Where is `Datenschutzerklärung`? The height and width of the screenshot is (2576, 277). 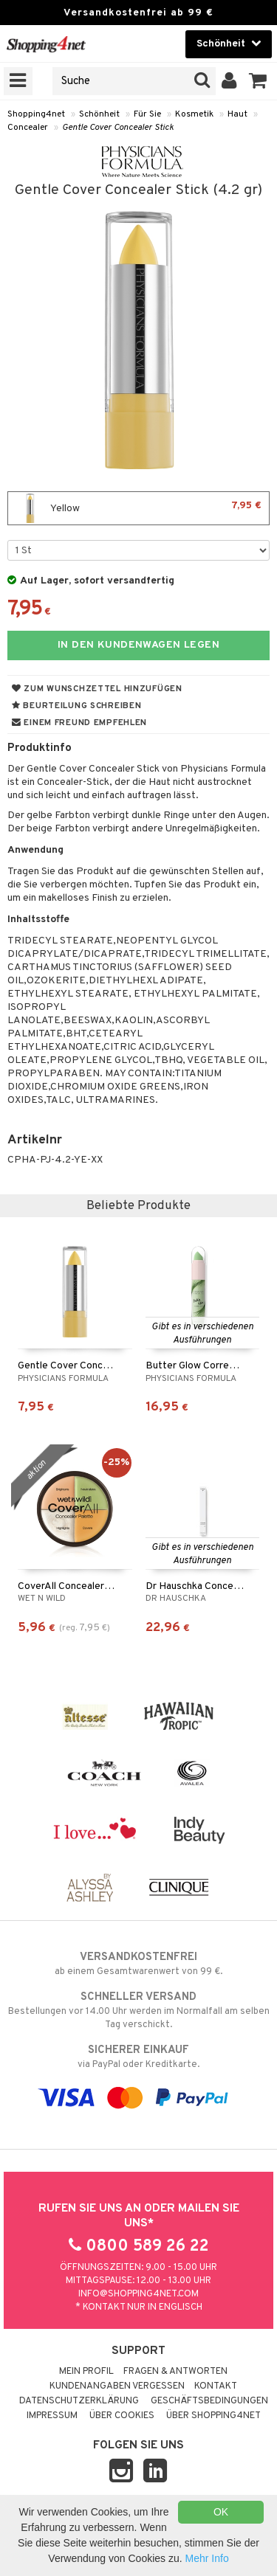 Datenschutzerklärung is located at coordinates (79, 2401).